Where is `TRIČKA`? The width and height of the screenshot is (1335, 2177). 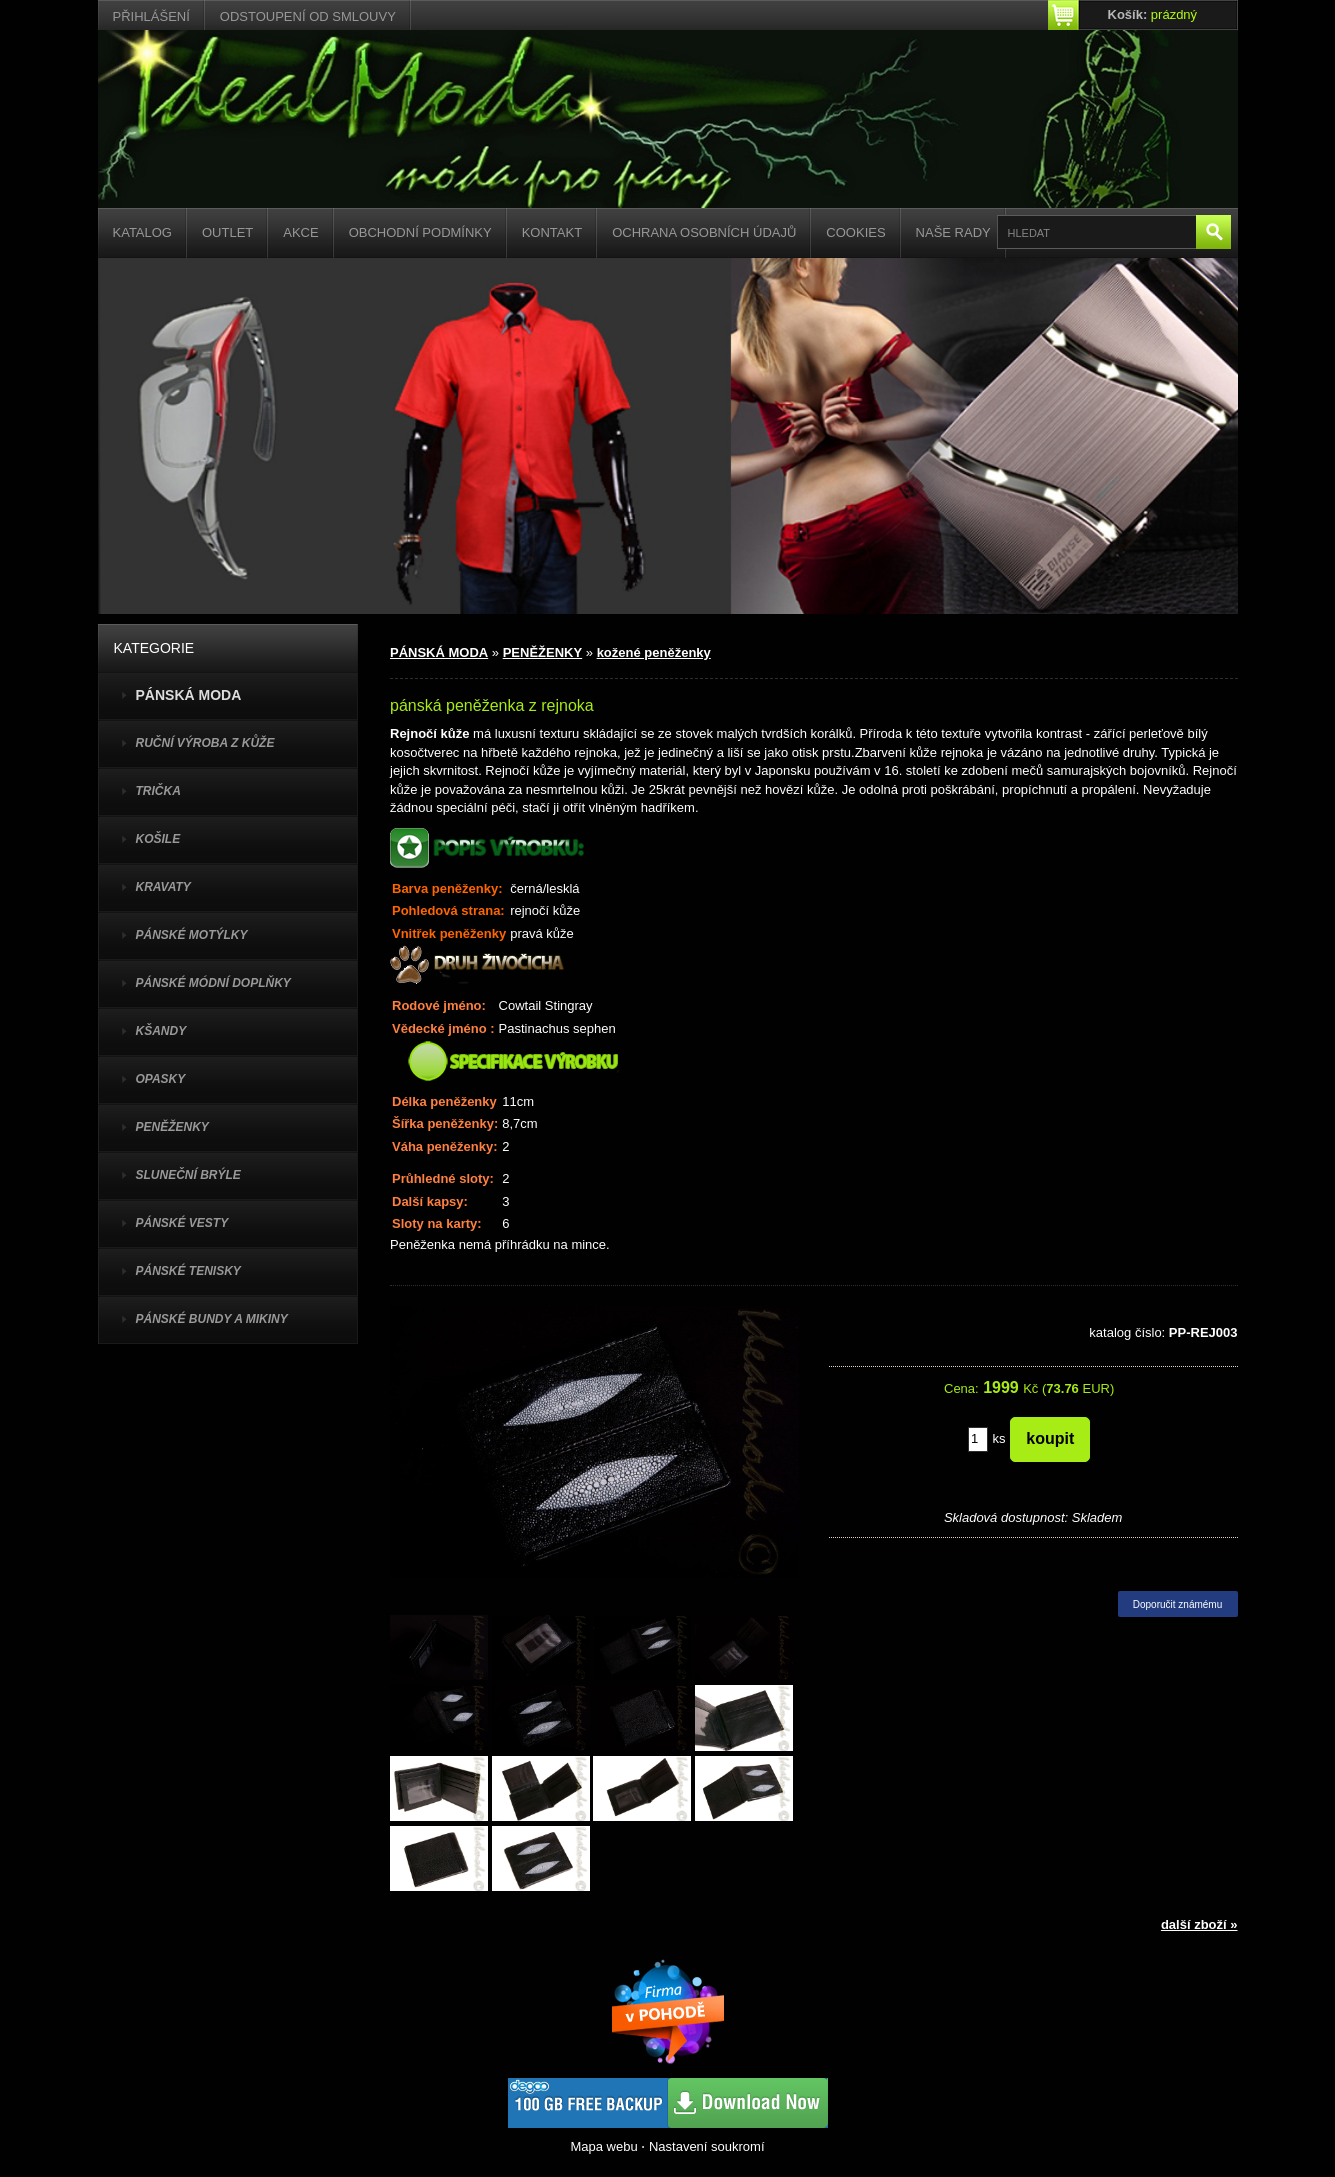 TRIČKA is located at coordinates (158, 791).